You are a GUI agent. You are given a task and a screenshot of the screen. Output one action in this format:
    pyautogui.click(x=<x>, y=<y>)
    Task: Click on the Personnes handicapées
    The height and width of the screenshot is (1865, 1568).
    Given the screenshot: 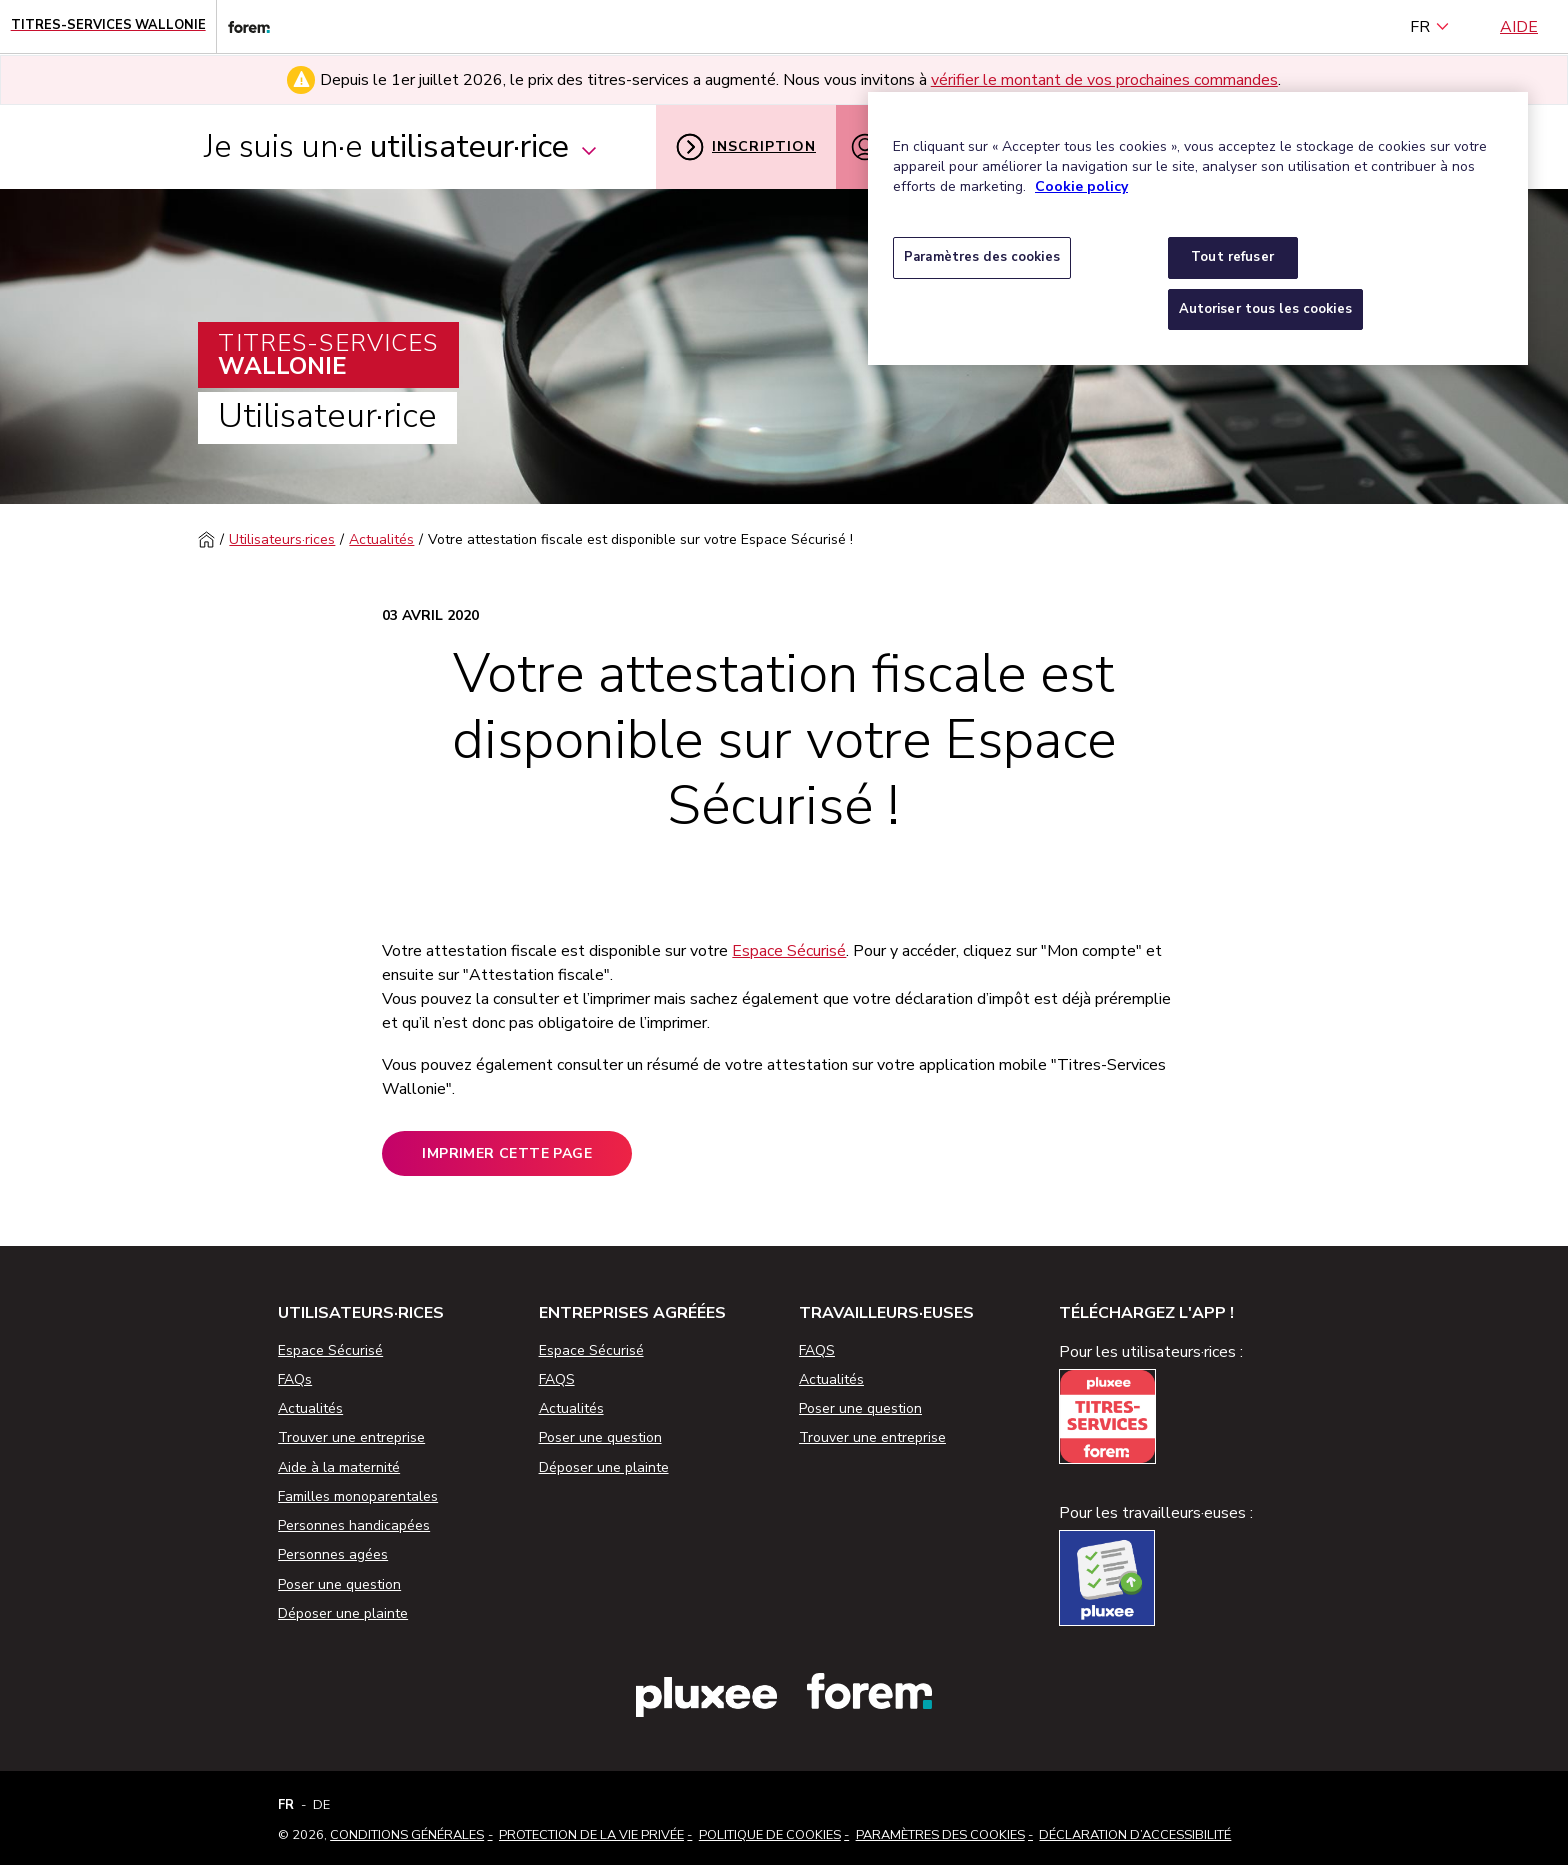 What is the action you would take?
    pyautogui.click(x=354, y=1525)
    